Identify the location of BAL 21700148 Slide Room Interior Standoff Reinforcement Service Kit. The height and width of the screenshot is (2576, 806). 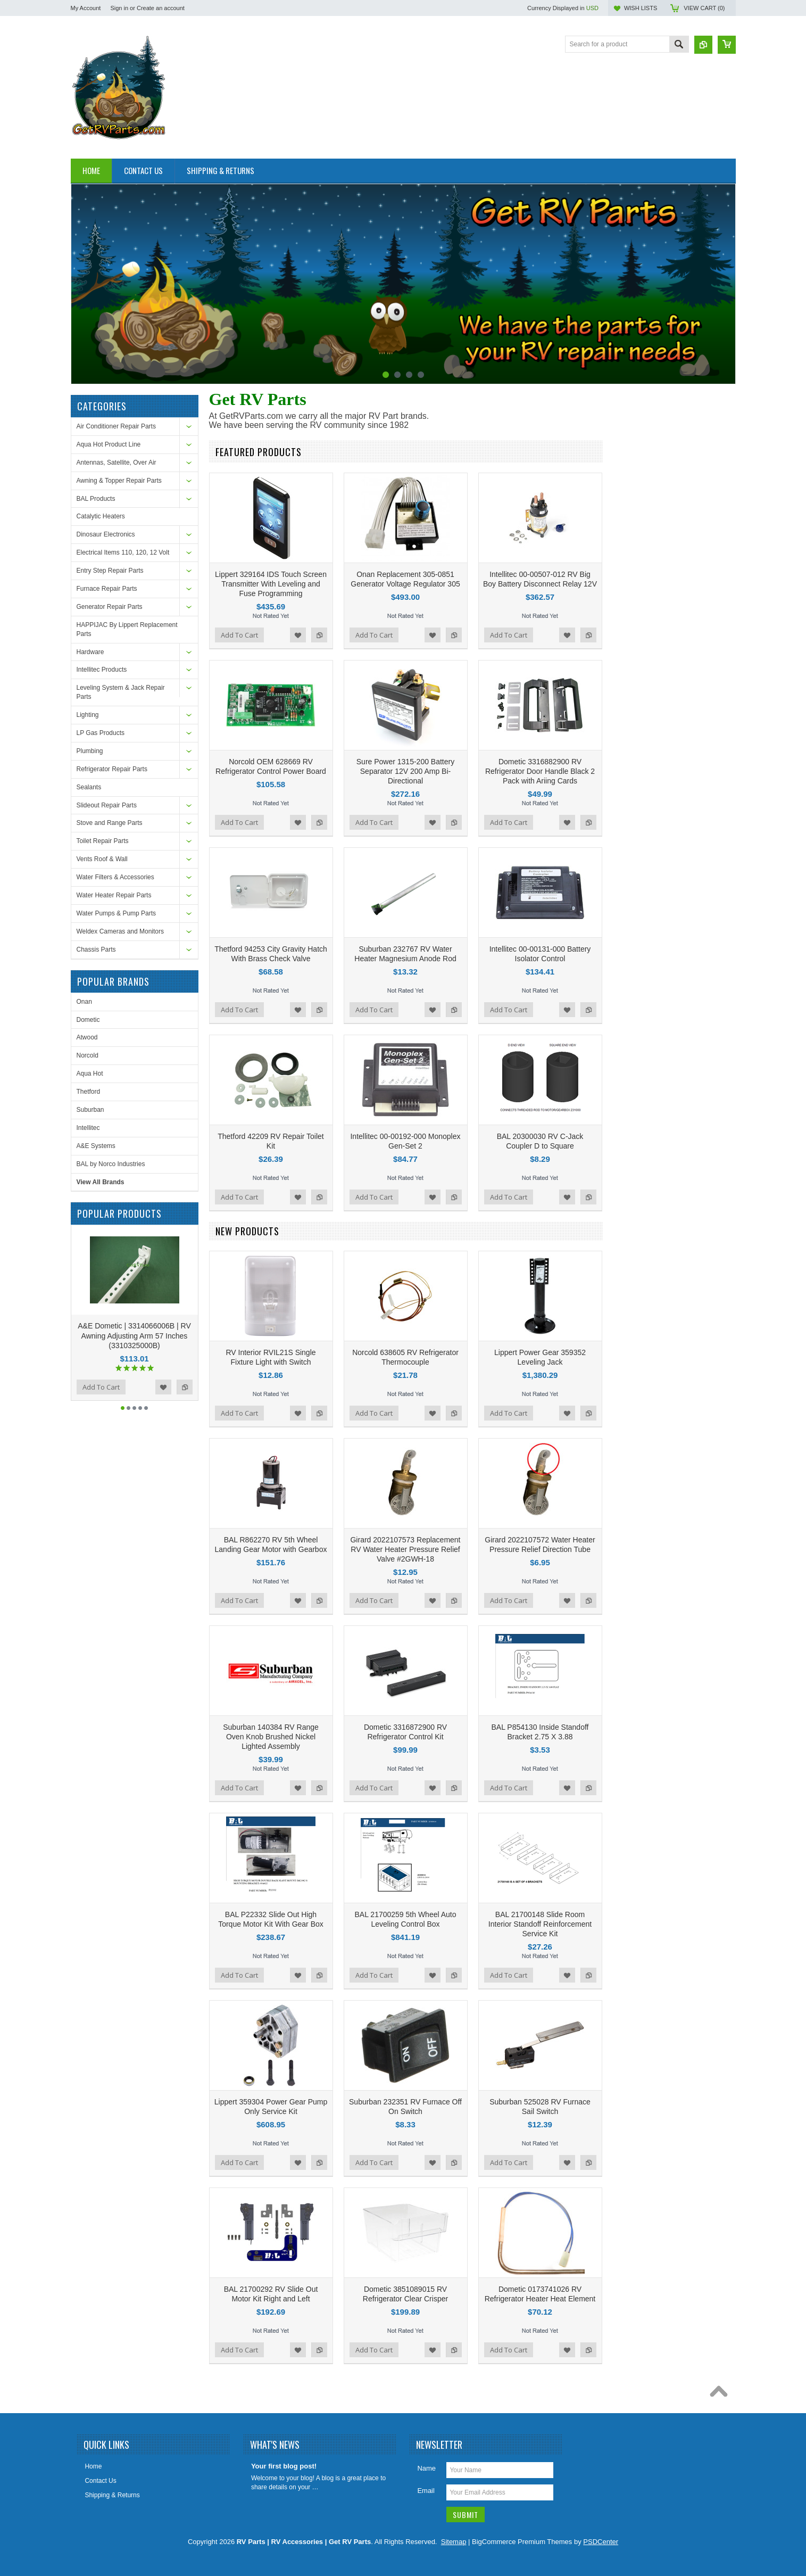
(540, 1924).